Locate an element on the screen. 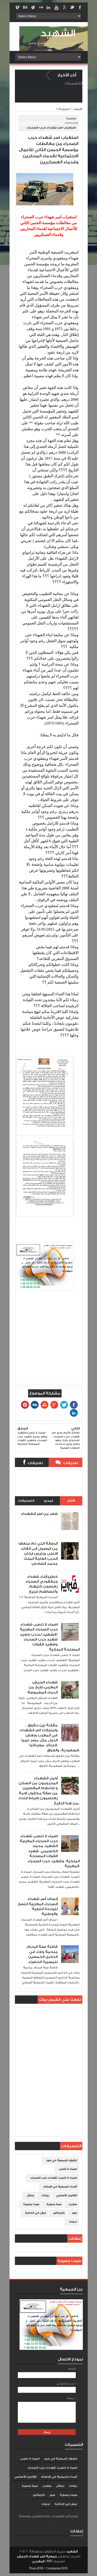 The height and width of the screenshot is (2576, 97). جمعية اسر شهداء الجيش المغربي is located at coordinates (37, 2559).